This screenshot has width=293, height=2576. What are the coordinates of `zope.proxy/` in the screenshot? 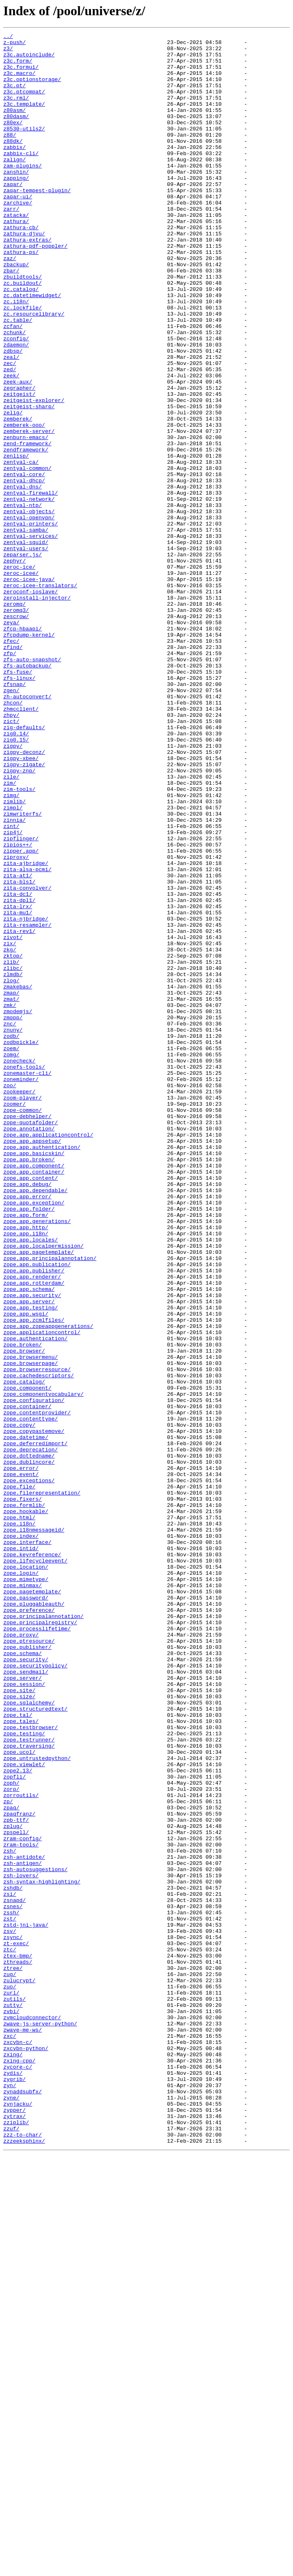 It's located at (21, 1955).